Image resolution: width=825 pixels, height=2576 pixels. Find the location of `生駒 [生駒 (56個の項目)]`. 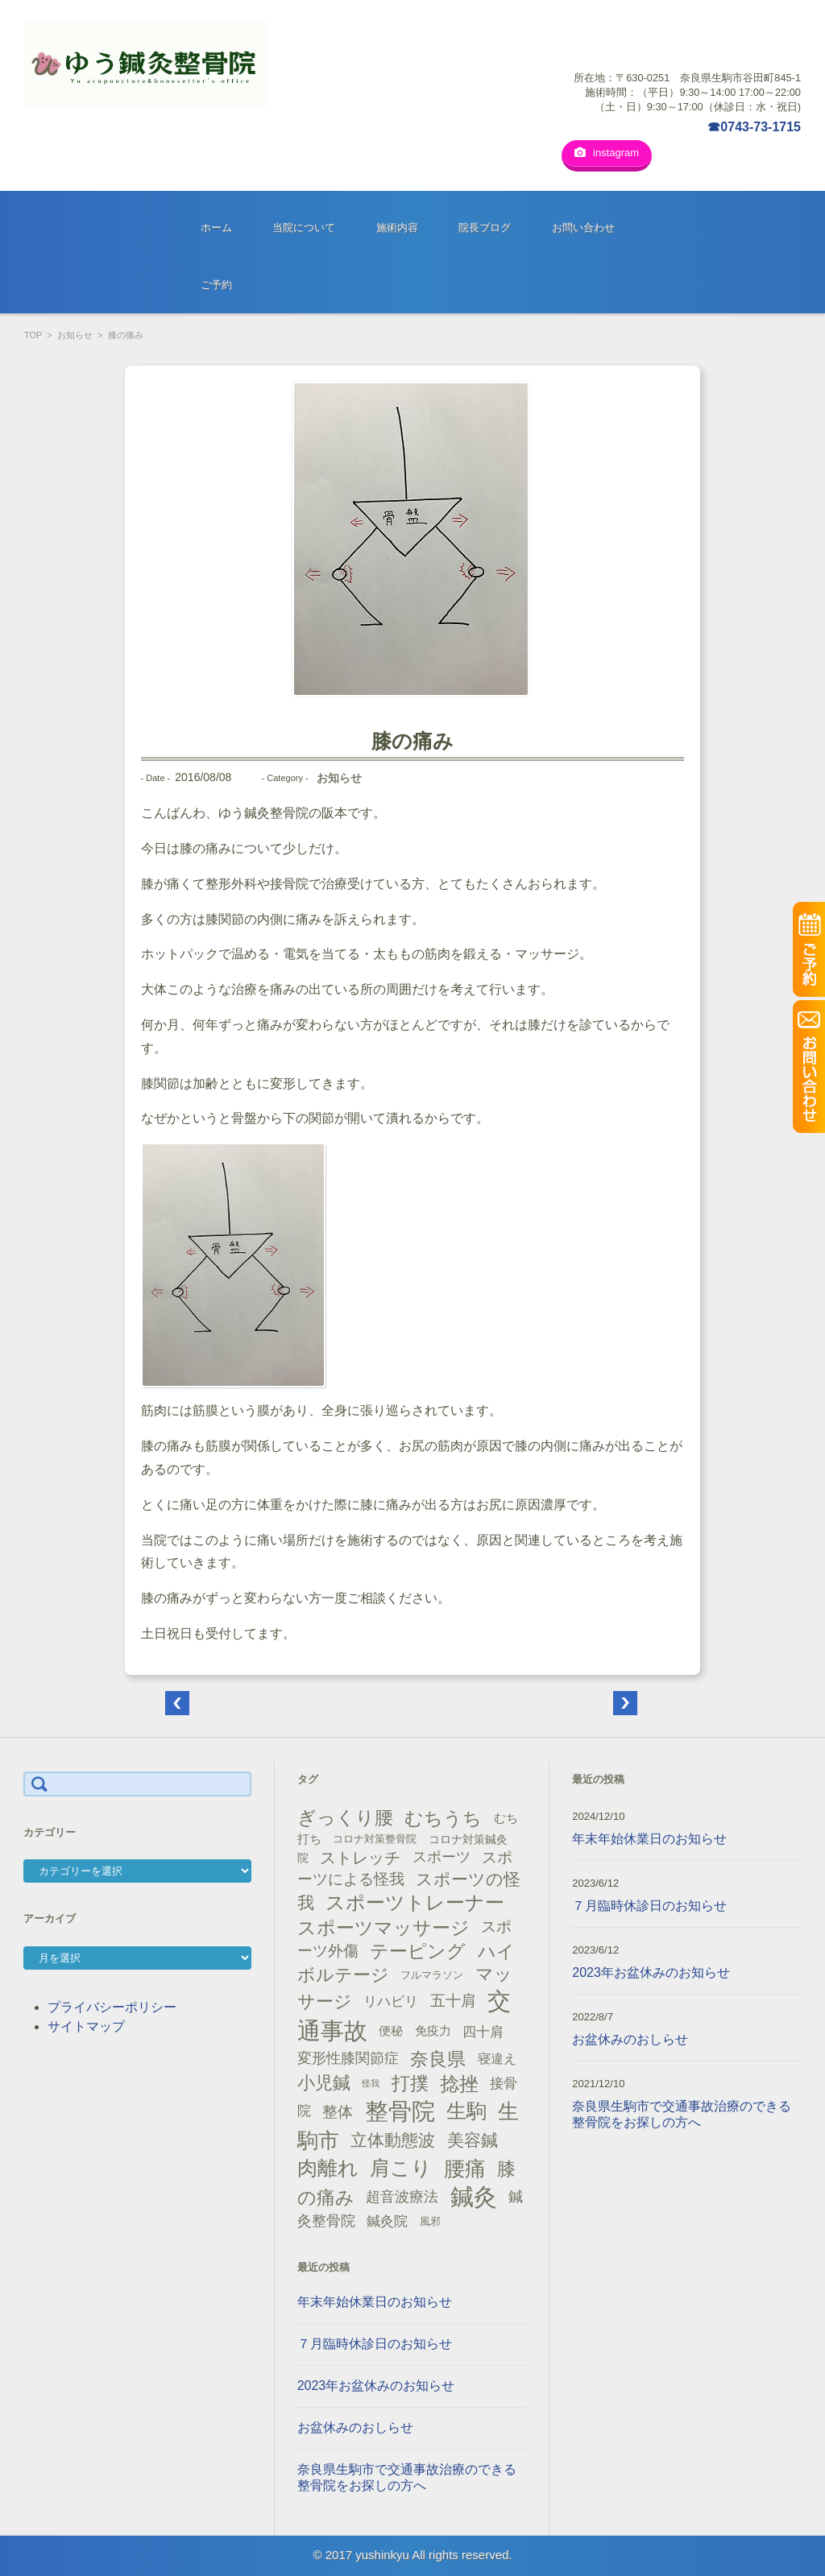

生駒 [生駒 (56個の項目)] is located at coordinates (466, 2105).